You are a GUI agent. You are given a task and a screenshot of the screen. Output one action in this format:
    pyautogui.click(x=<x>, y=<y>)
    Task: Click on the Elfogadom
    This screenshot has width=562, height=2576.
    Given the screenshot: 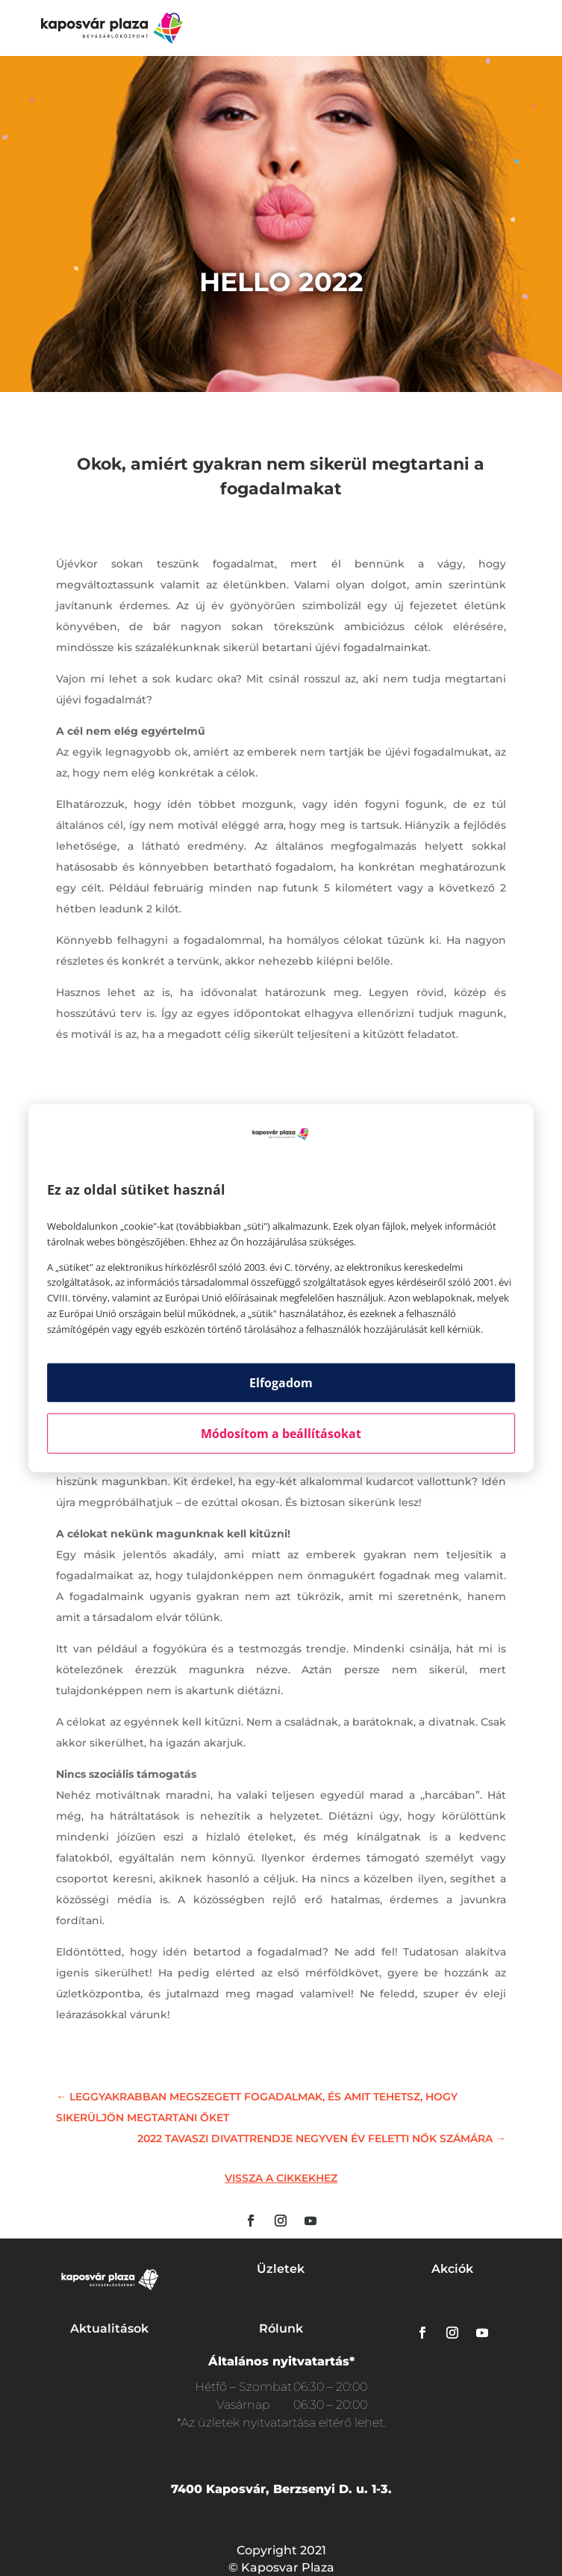 What is the action you would take?
    pyautogui.click(x=281, y=1382)
    